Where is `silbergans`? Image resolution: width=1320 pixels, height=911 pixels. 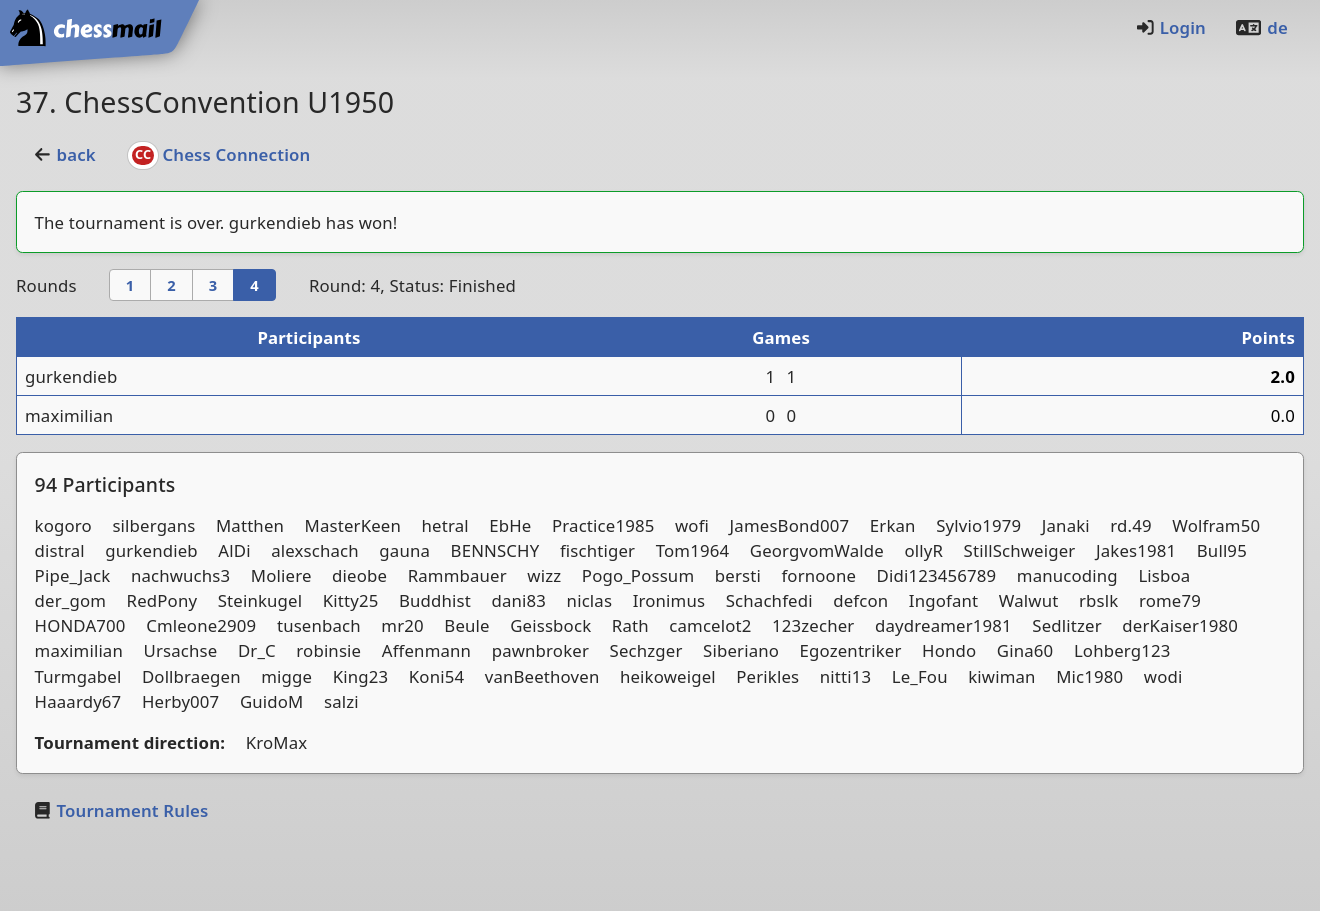 silbergans is located at coordinates (153, 525).